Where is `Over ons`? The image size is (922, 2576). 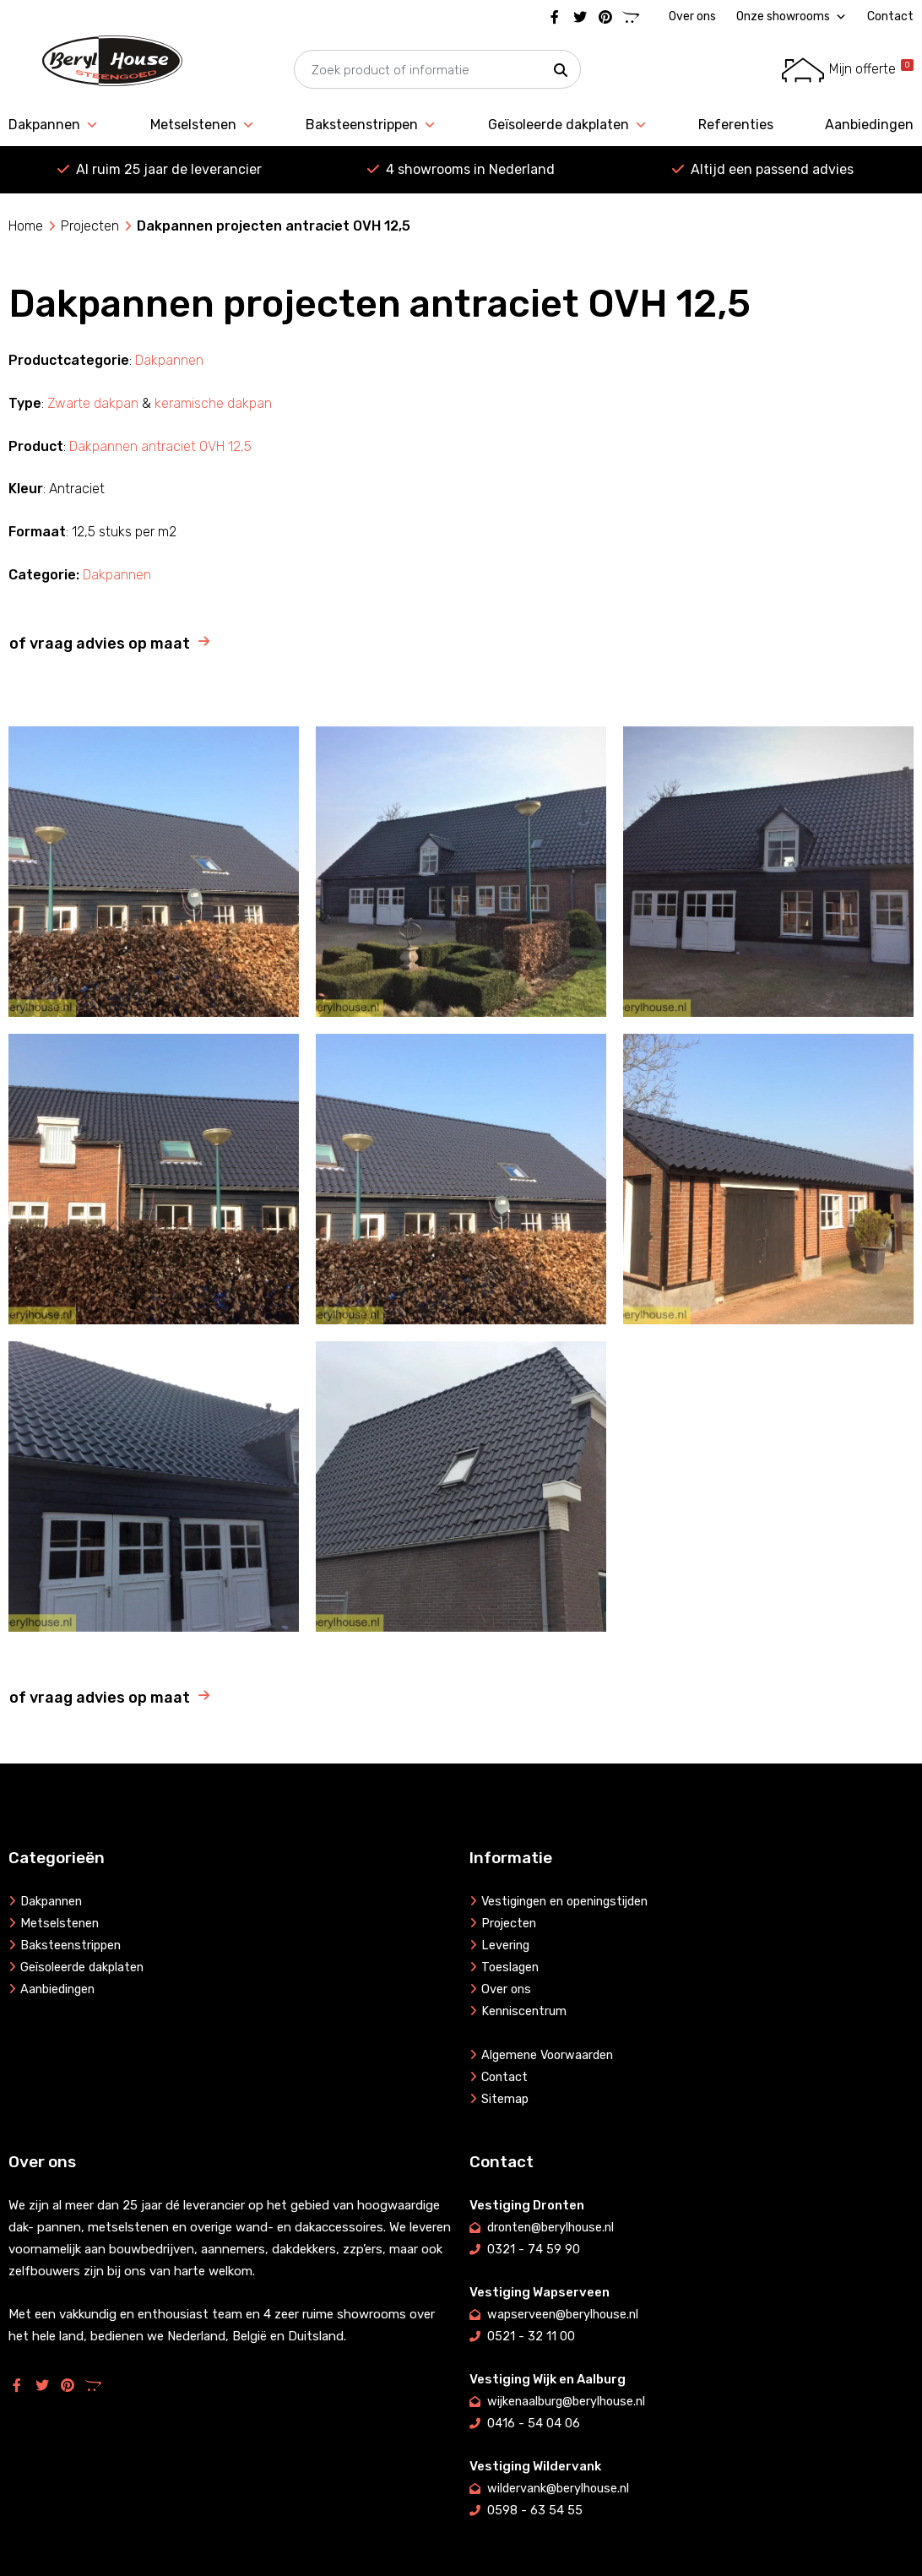
Over ons is located at coordinates (692, 16).